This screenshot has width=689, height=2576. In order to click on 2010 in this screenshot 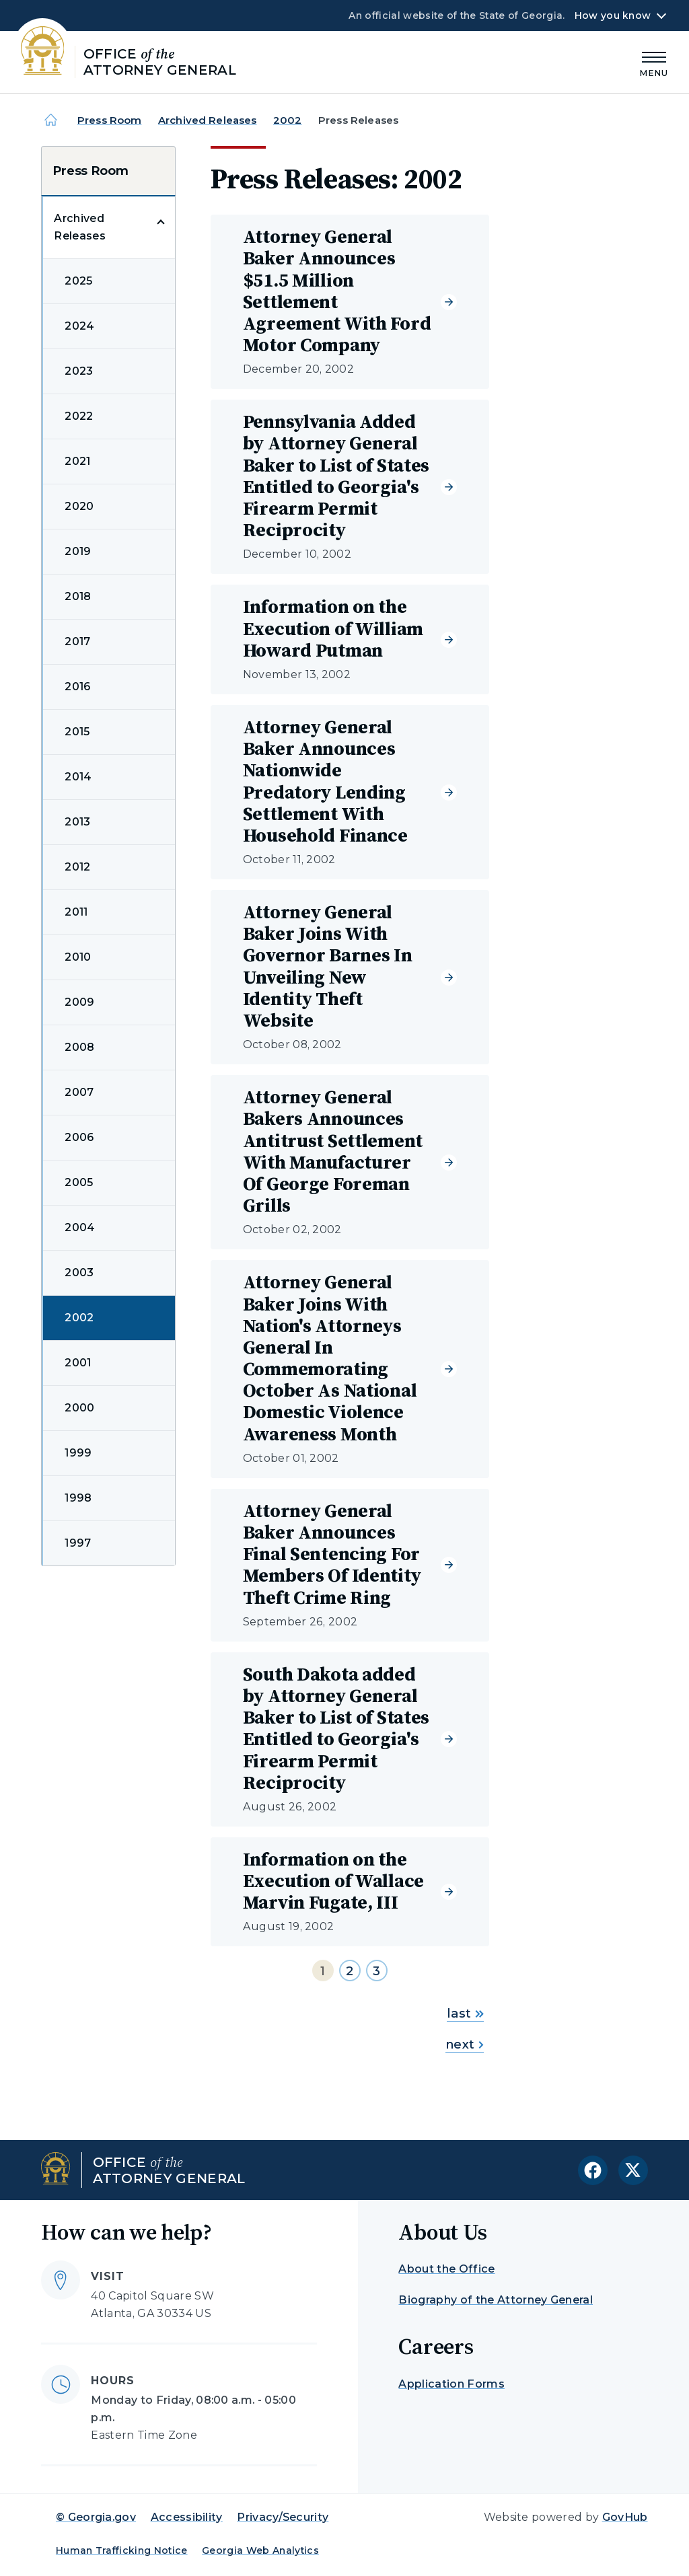, I will do `click(78, 957)`.